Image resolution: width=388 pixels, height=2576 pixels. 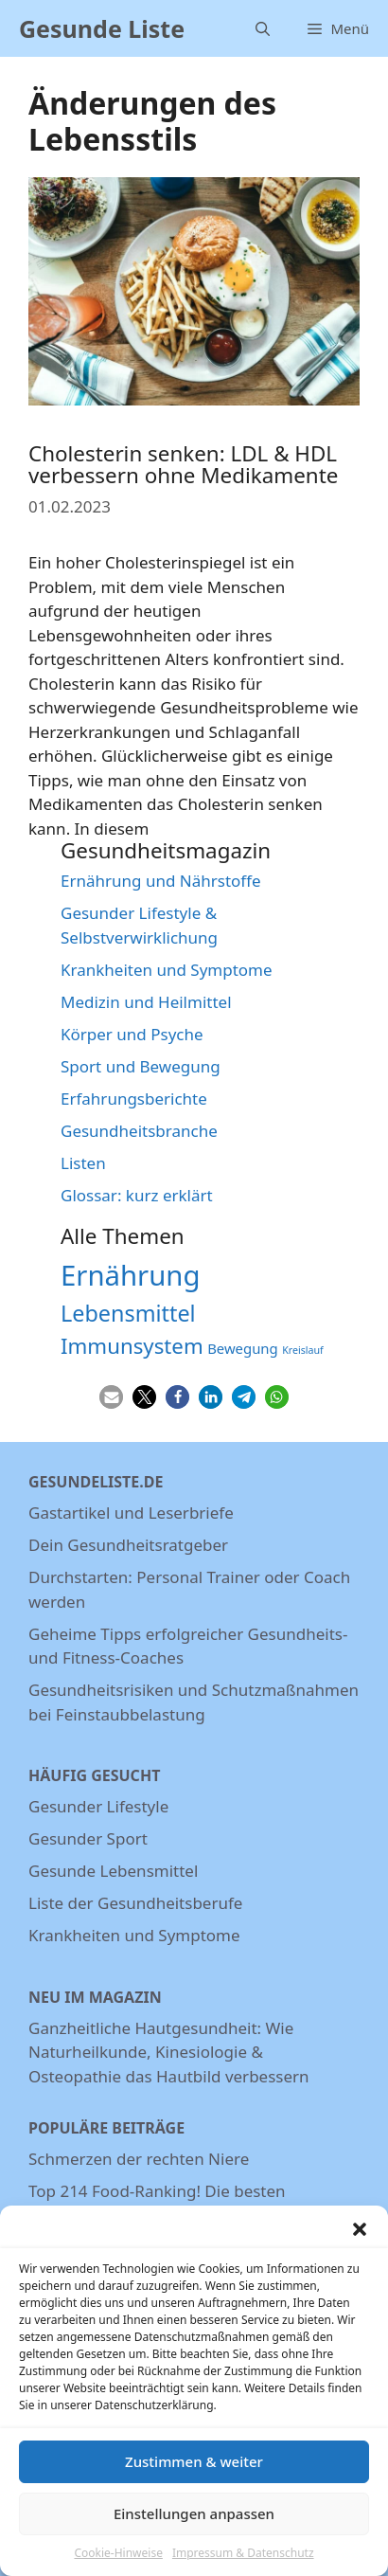 I want to click on Cookie-Hinweise, so click(x=118, y=2566).